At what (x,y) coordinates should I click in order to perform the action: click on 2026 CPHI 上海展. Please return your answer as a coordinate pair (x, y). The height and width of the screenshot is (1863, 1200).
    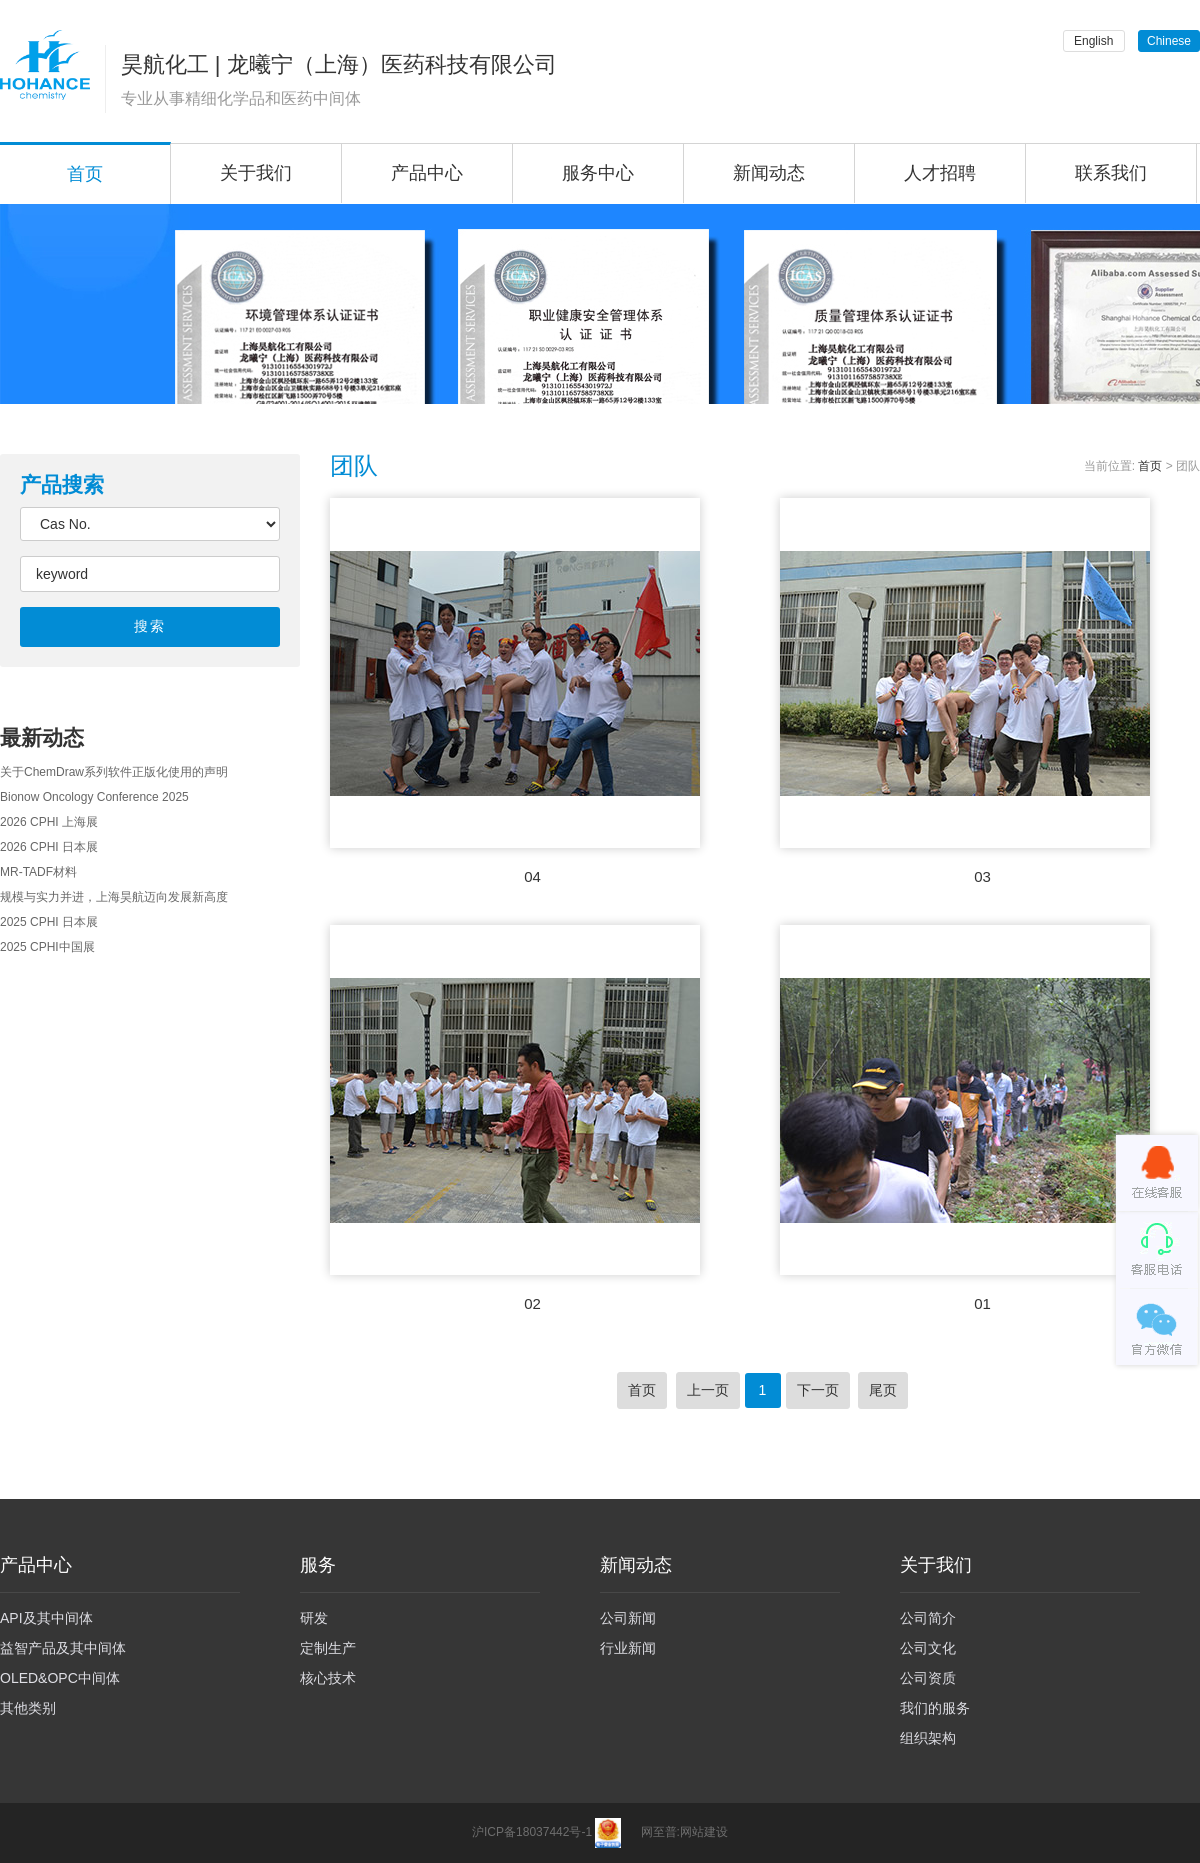
    Looking at the image, I should click on (49, 822).